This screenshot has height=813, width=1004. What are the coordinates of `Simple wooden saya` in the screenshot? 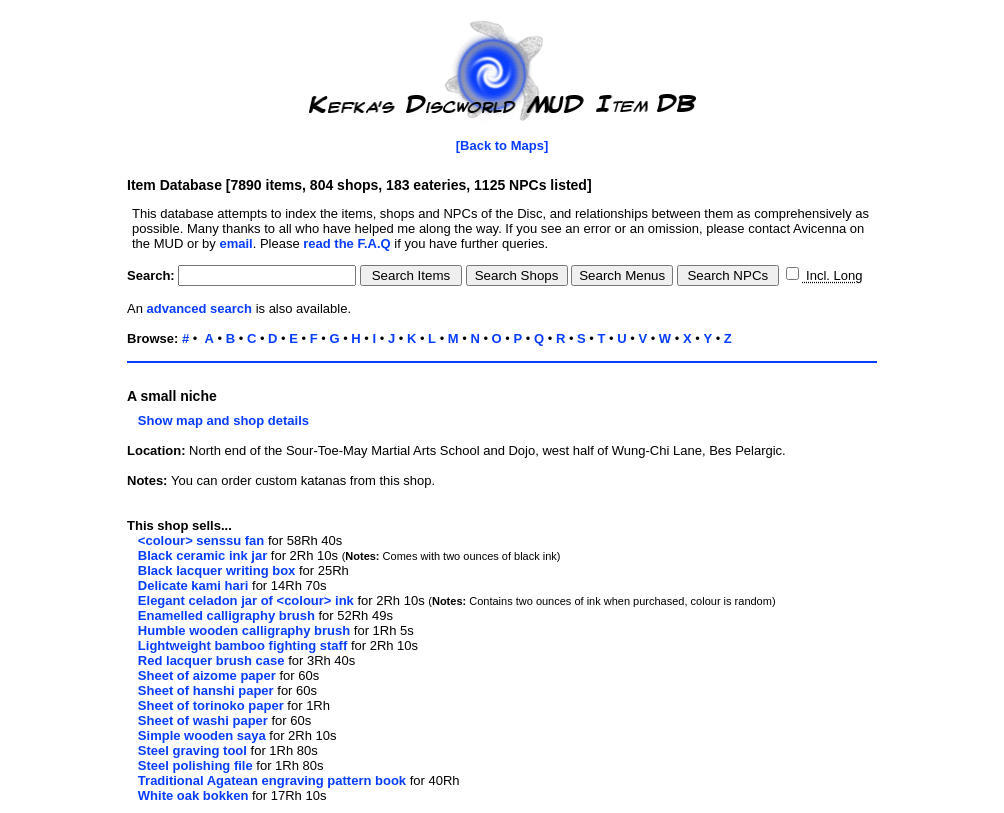 It's located at (202, 735).